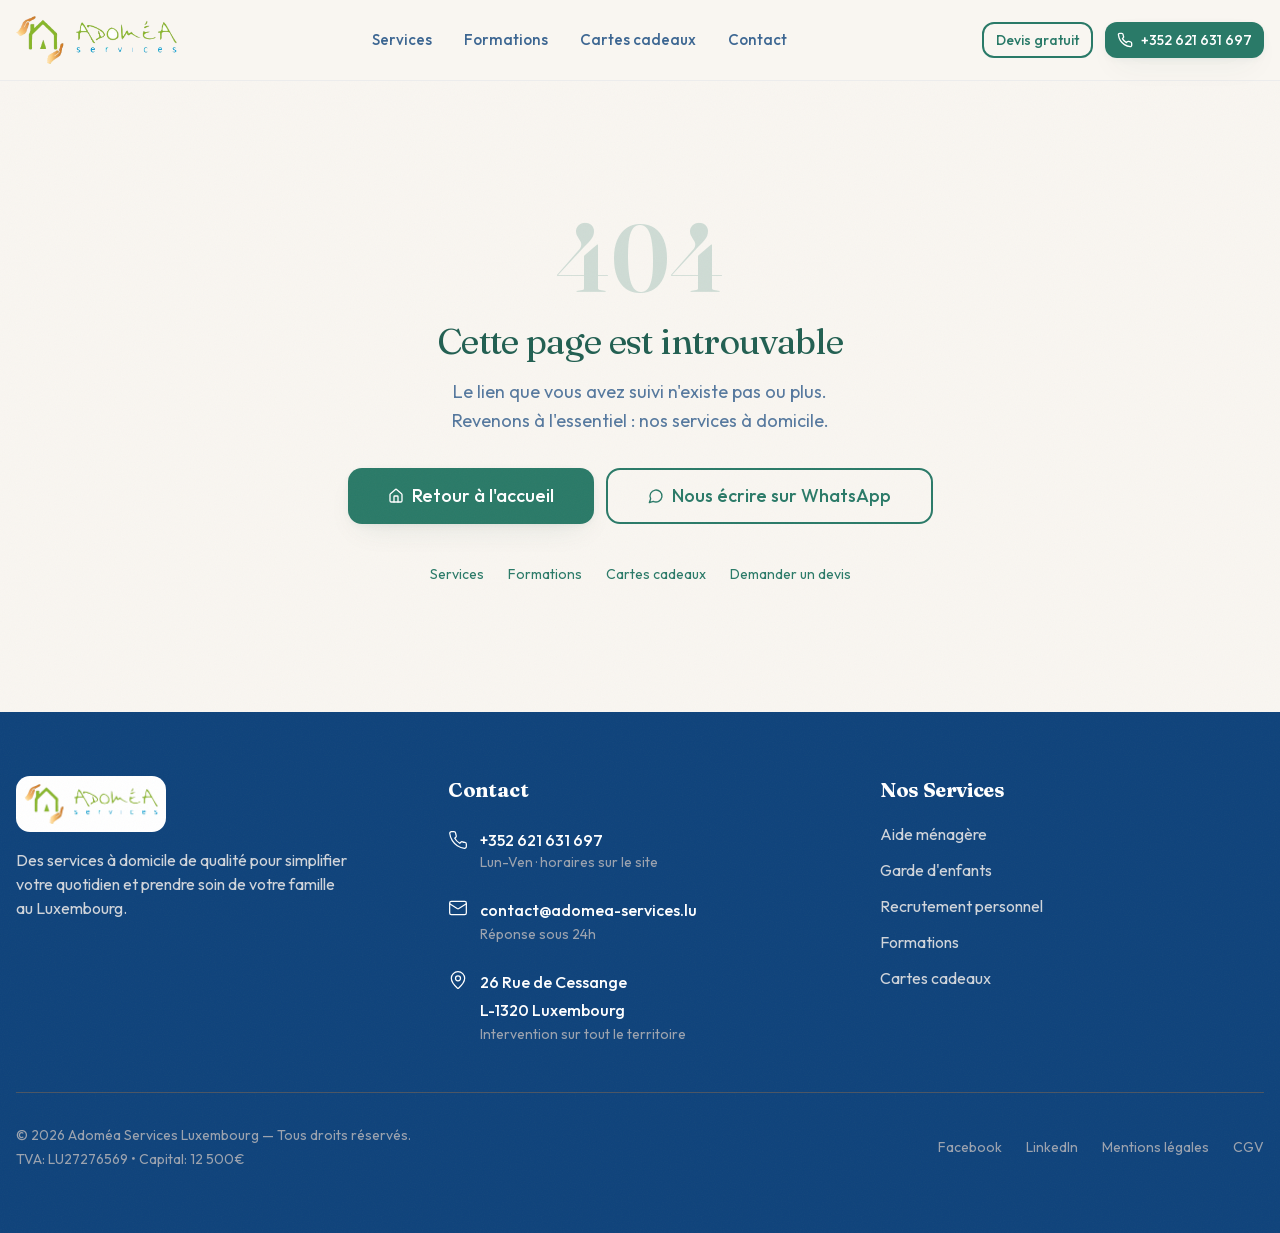 This screenshot has width=1280, height=1233. Describe the element at coordinates (1037, 40) in the screenshot. I see `Devis gratuit` at that location.